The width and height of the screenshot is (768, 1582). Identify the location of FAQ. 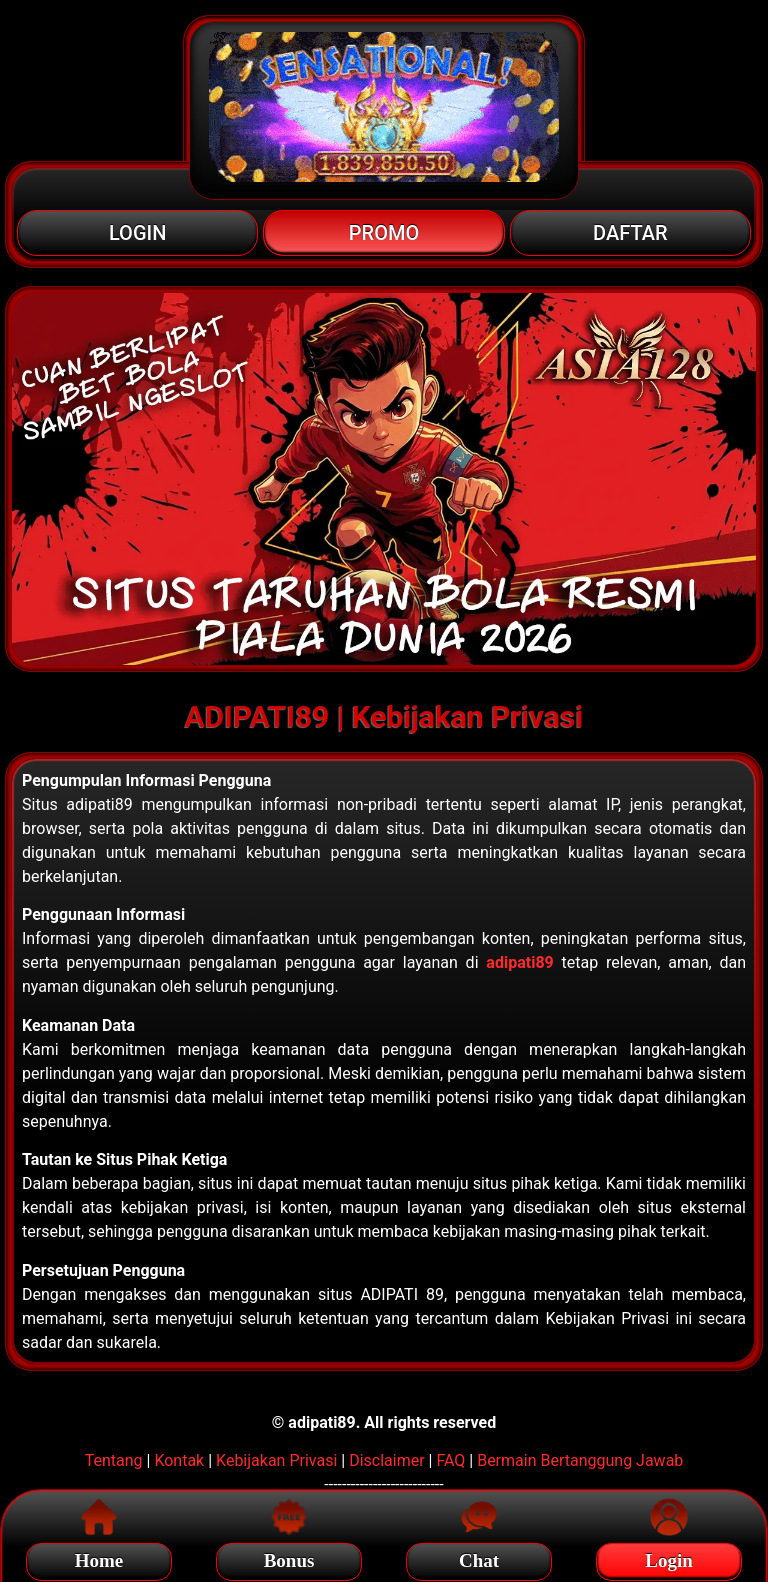
(450, 1460).